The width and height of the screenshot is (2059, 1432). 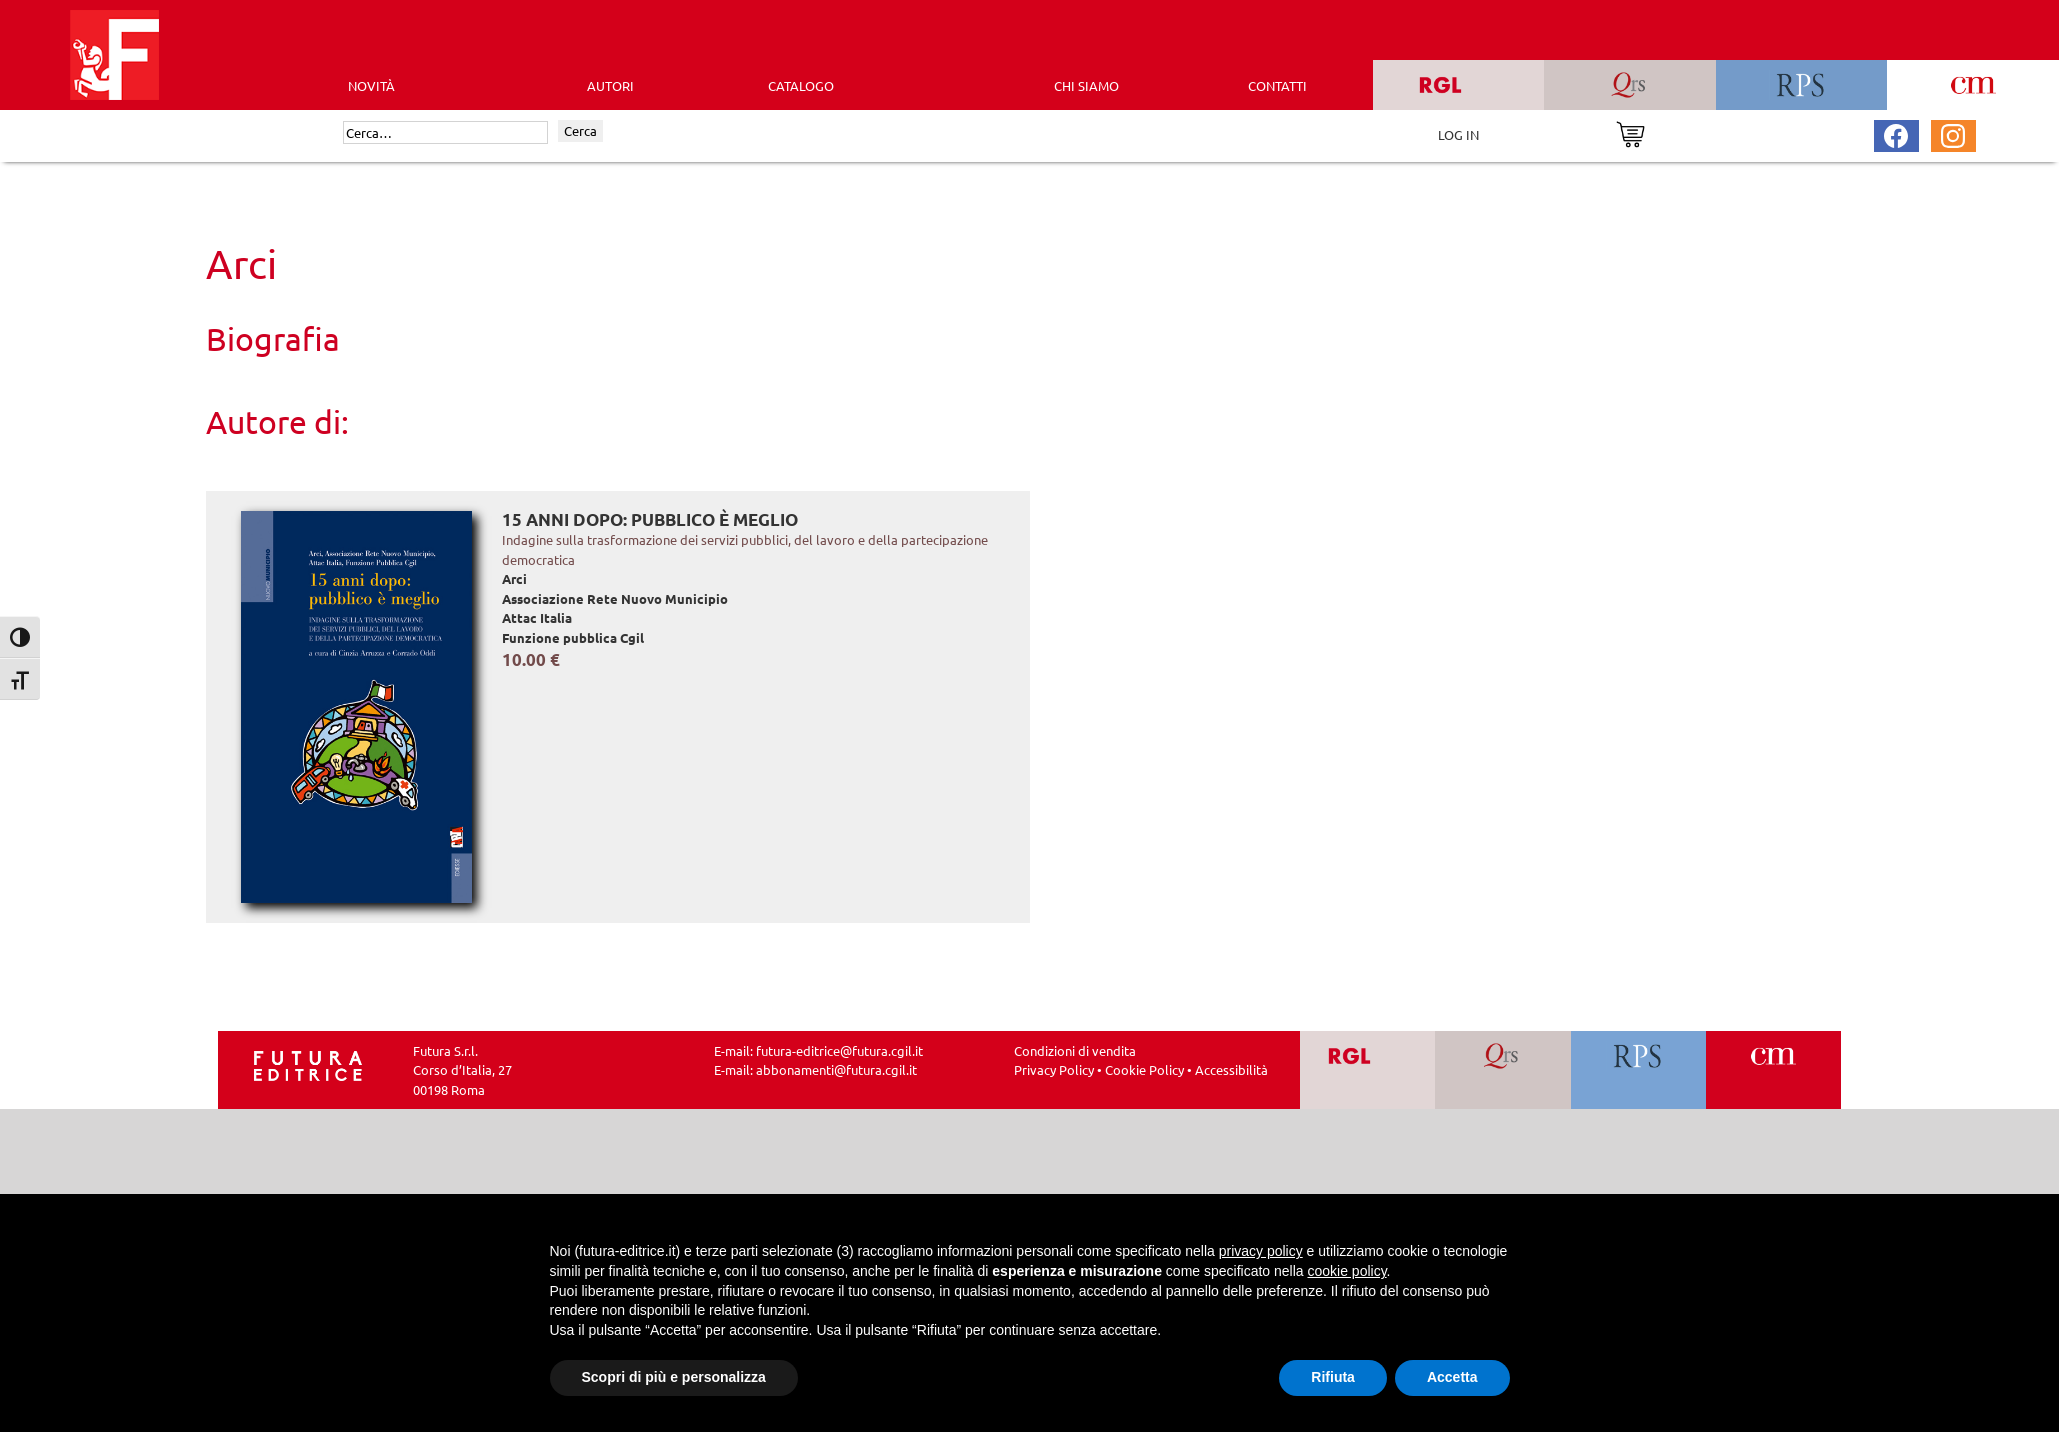 What do you see at coordinates (1277, 85) in the screenshot?
I see `CONTATTI` at bounding box center [1277, 85].